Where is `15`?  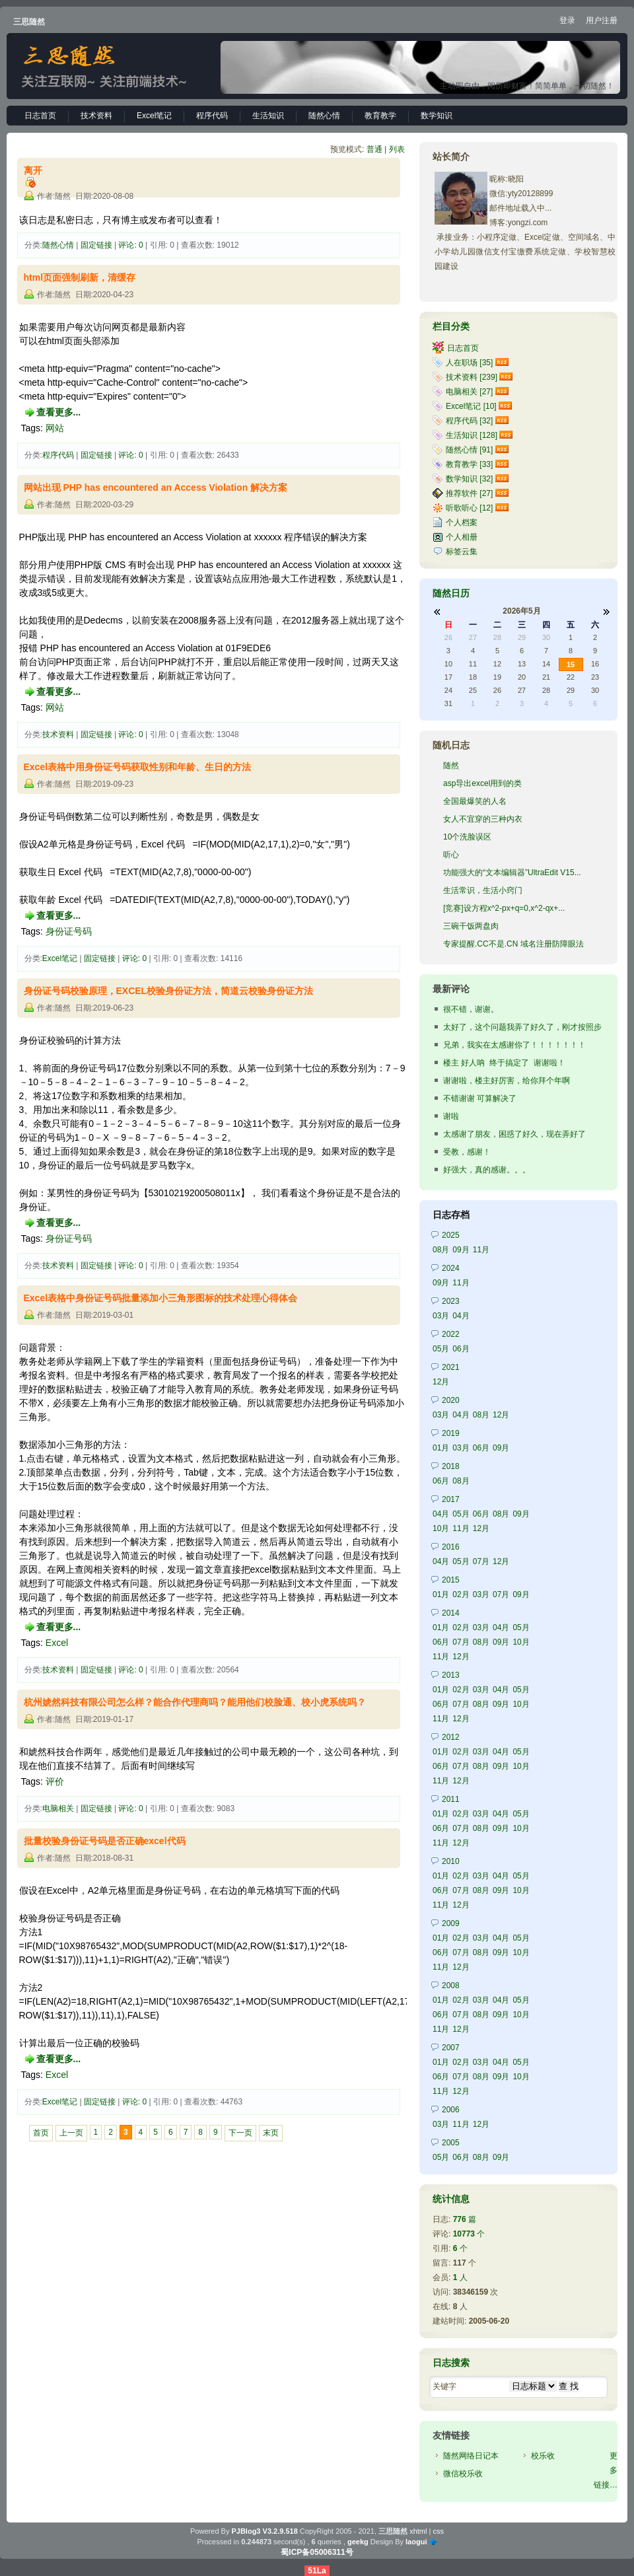
15 is located at coordinates (571, 664).